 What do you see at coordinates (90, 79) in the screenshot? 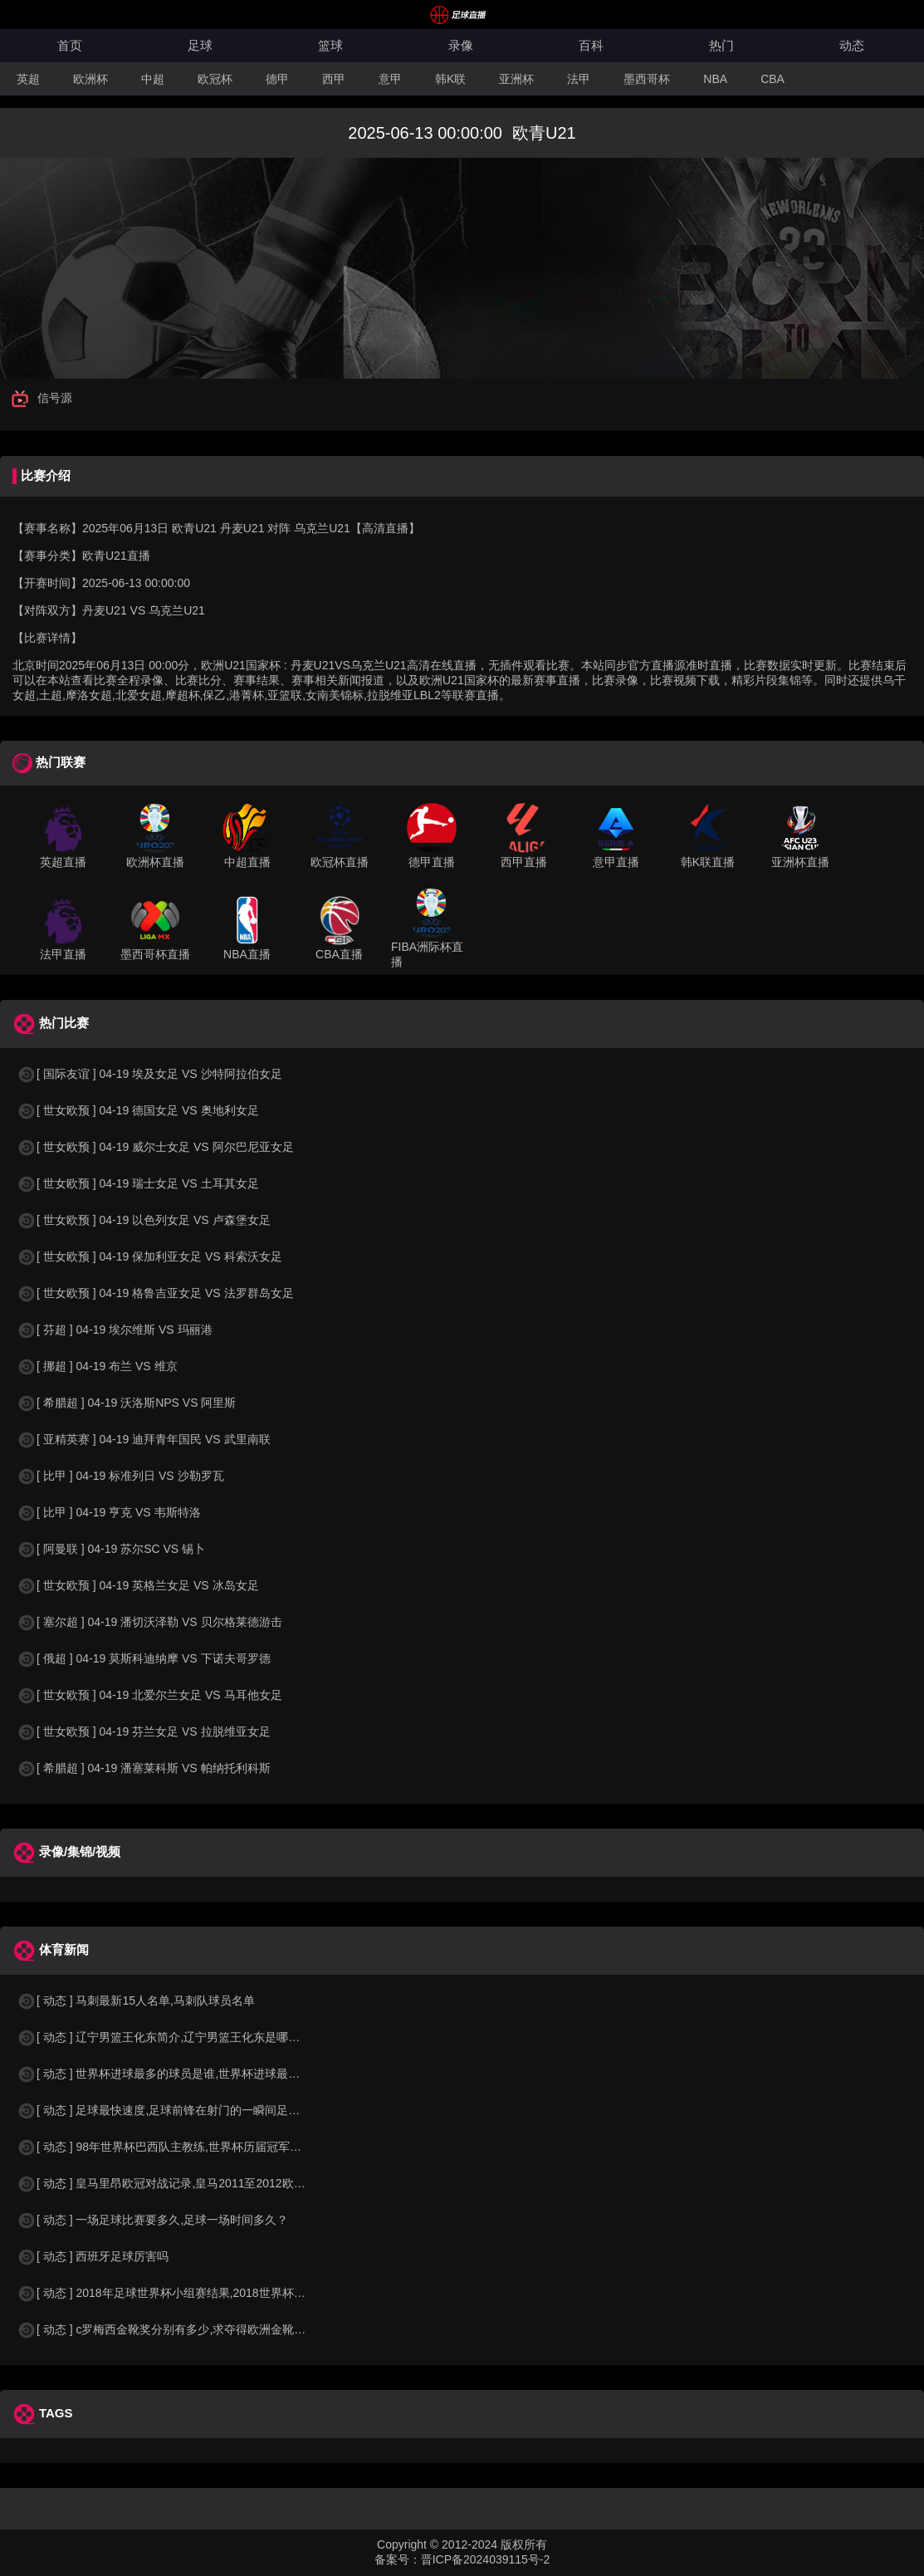
I see `欧洲杯` at bounding box center [90, 79].